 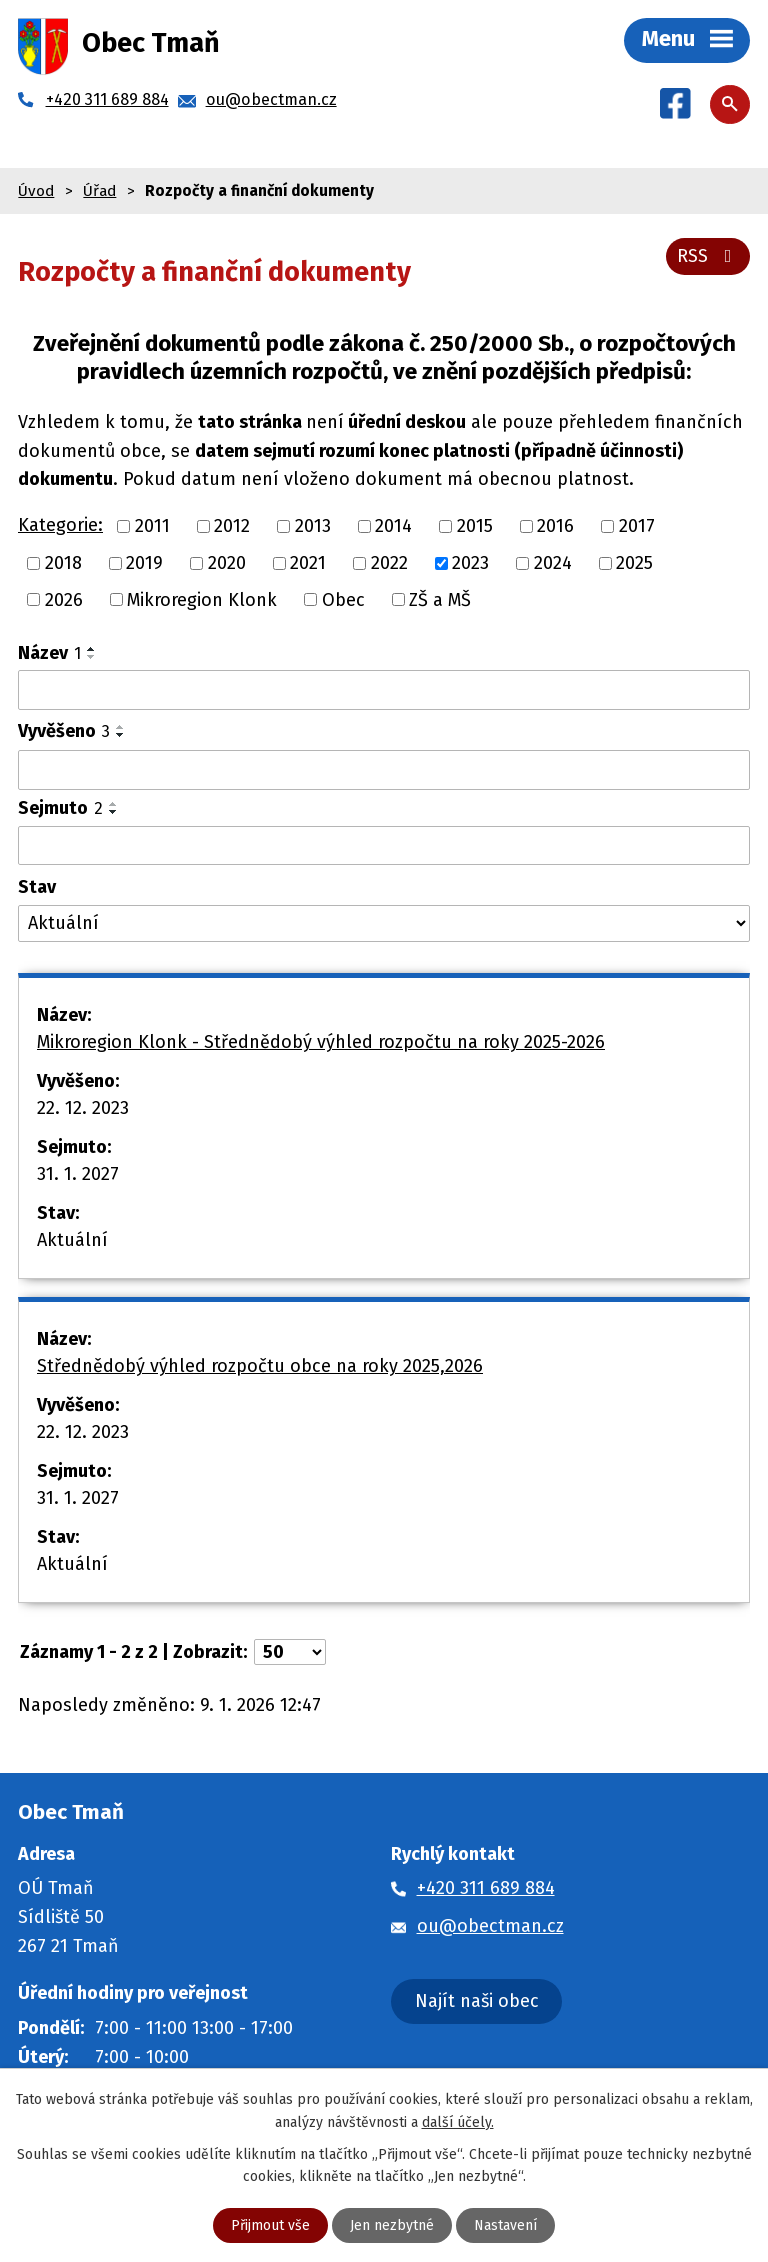 I want to click on RSS, so click(x=708, y=256).